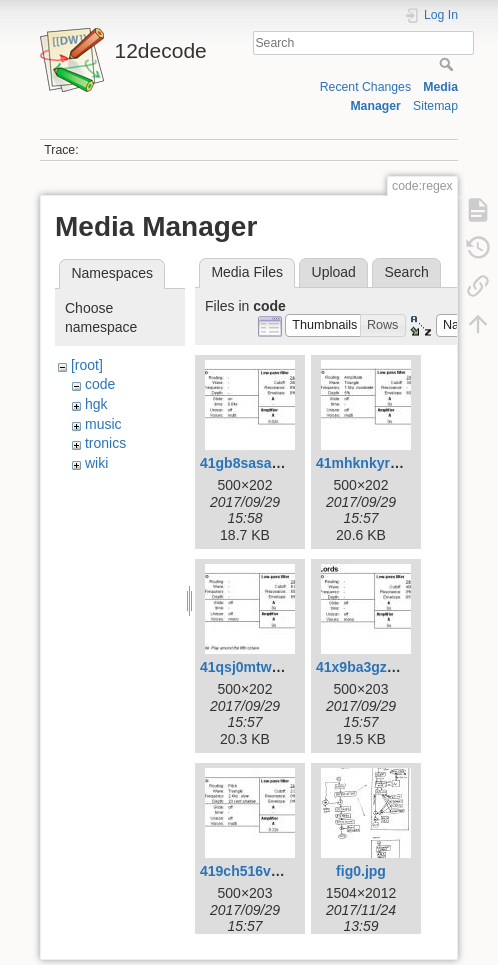 This screenshot has height=965, width=498. What do you see at coordinates (368, 667) in the screenshot?
I see `41x9ba3gzrl.jpg` at bounding box center [368, 667].